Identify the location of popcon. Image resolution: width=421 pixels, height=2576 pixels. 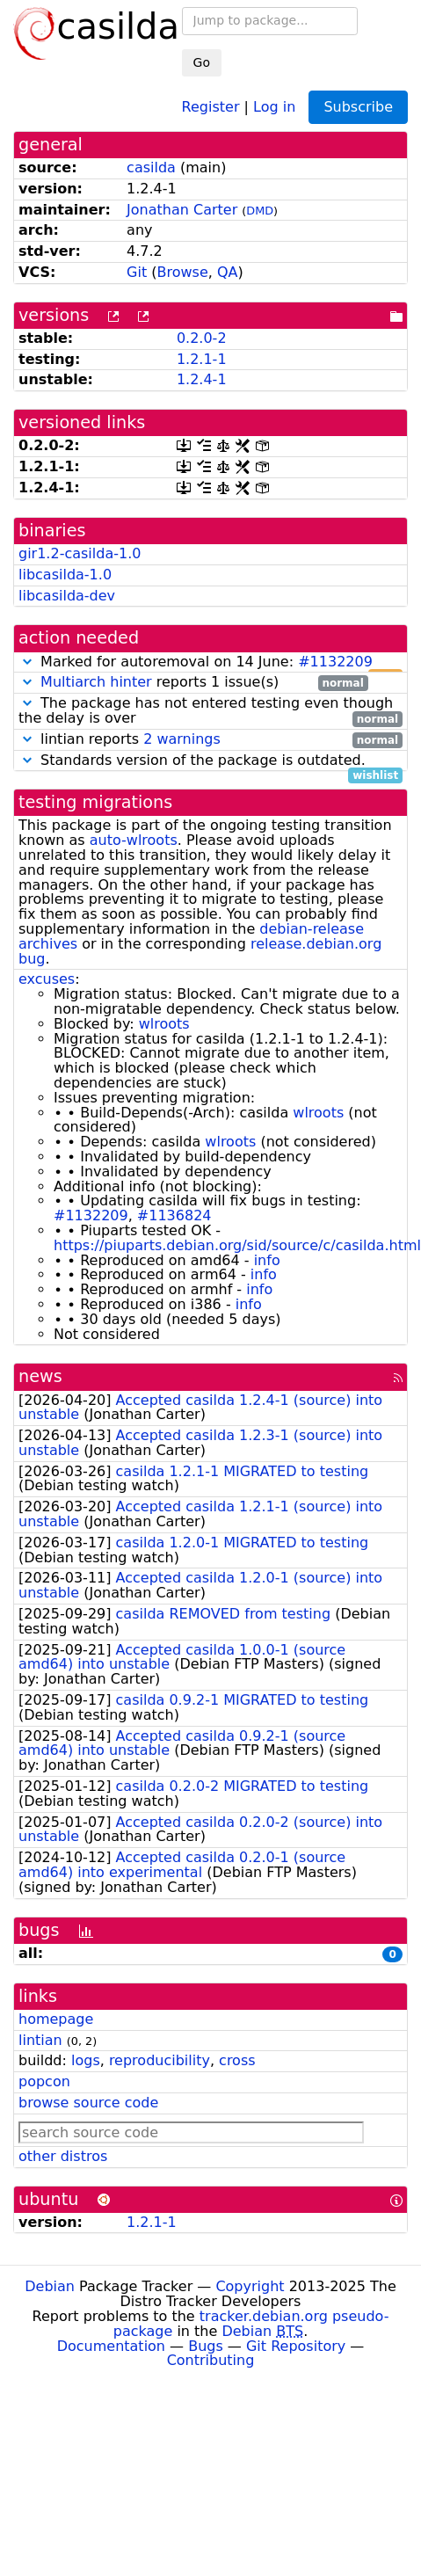
(44, 2081).